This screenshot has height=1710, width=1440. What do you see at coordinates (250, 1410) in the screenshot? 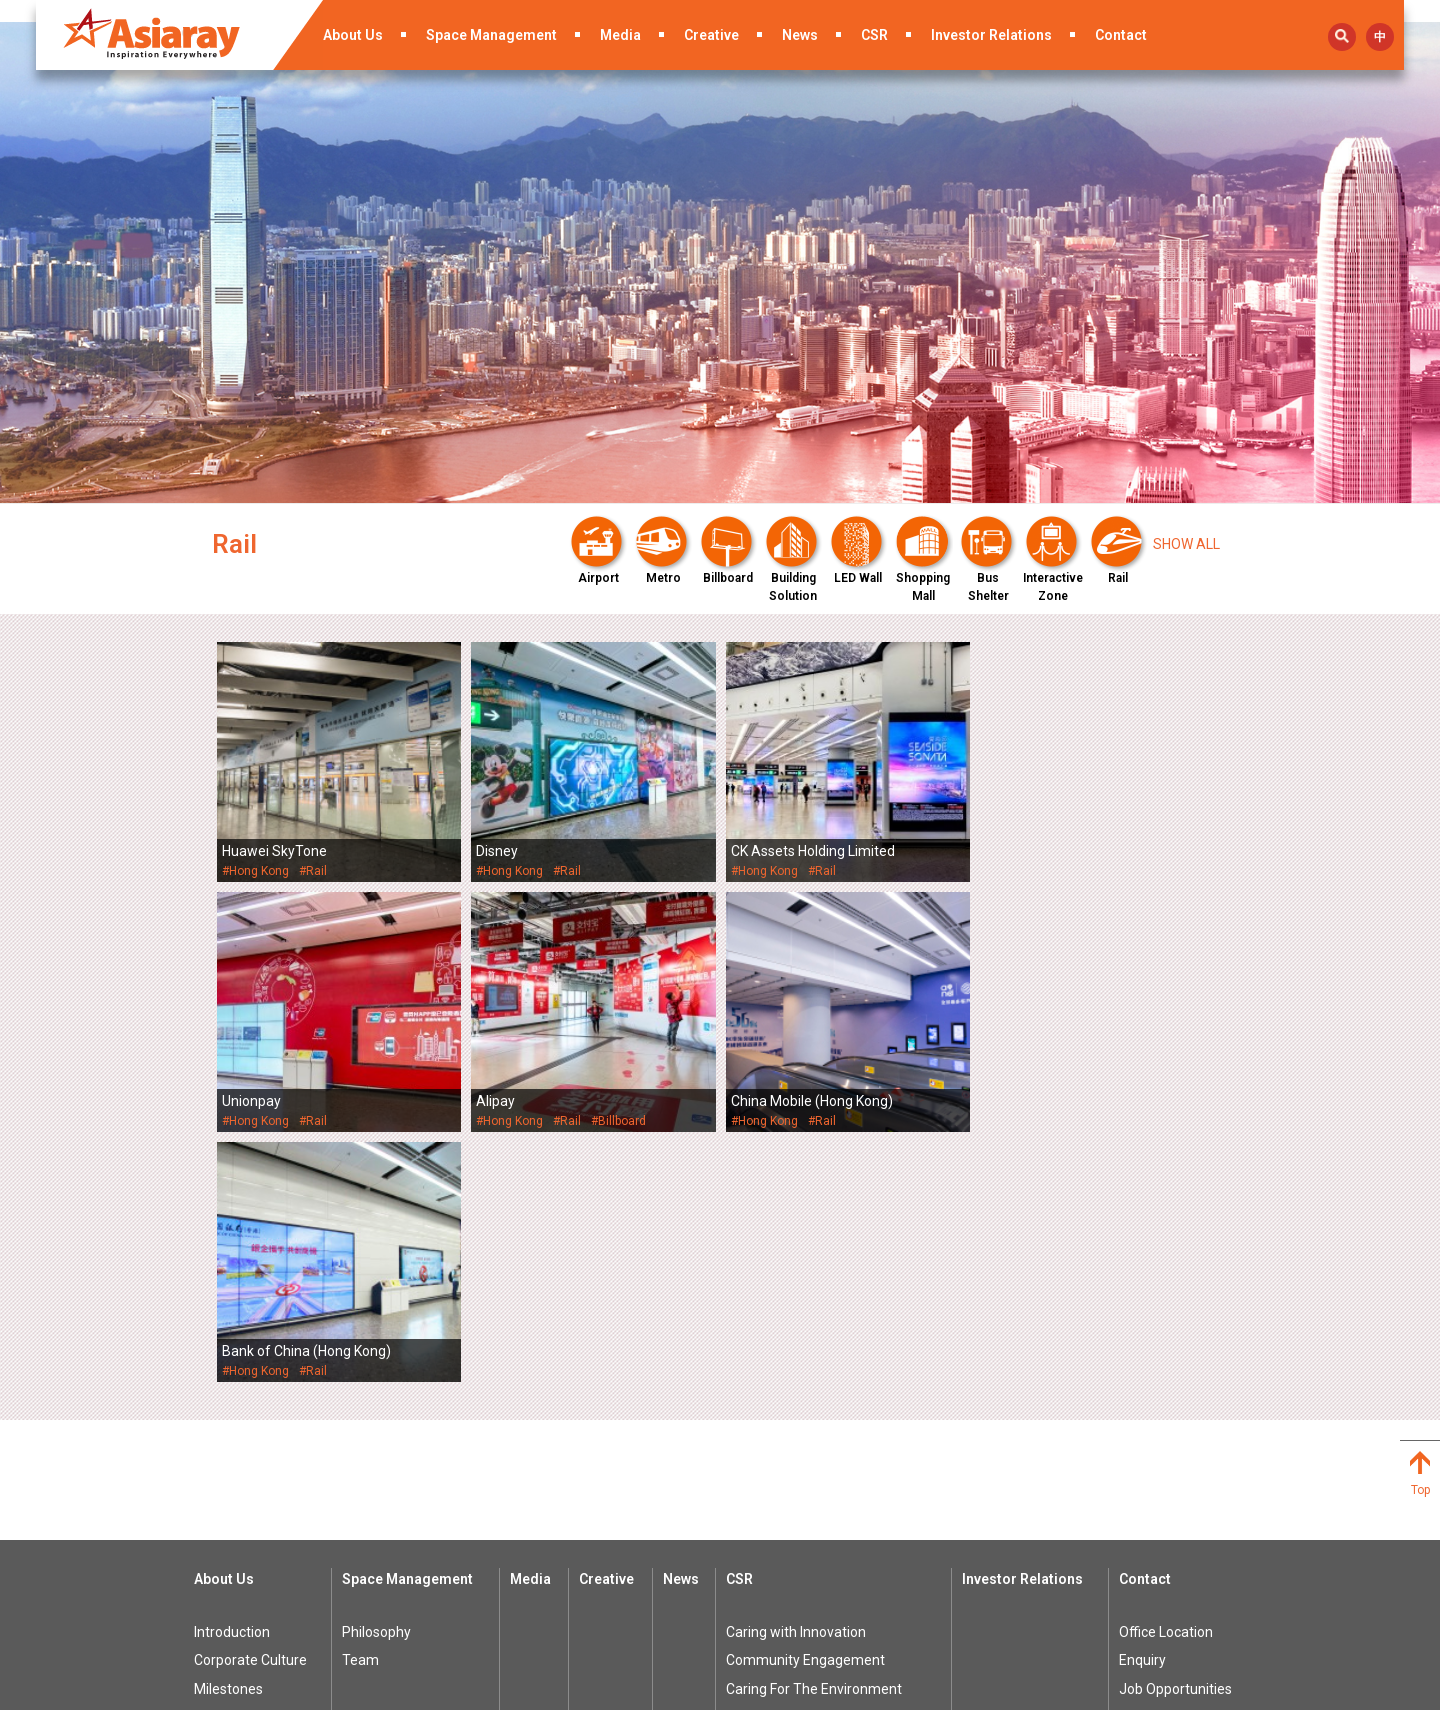
I see `Corporate Culture` at bounding box center [250, 1410].